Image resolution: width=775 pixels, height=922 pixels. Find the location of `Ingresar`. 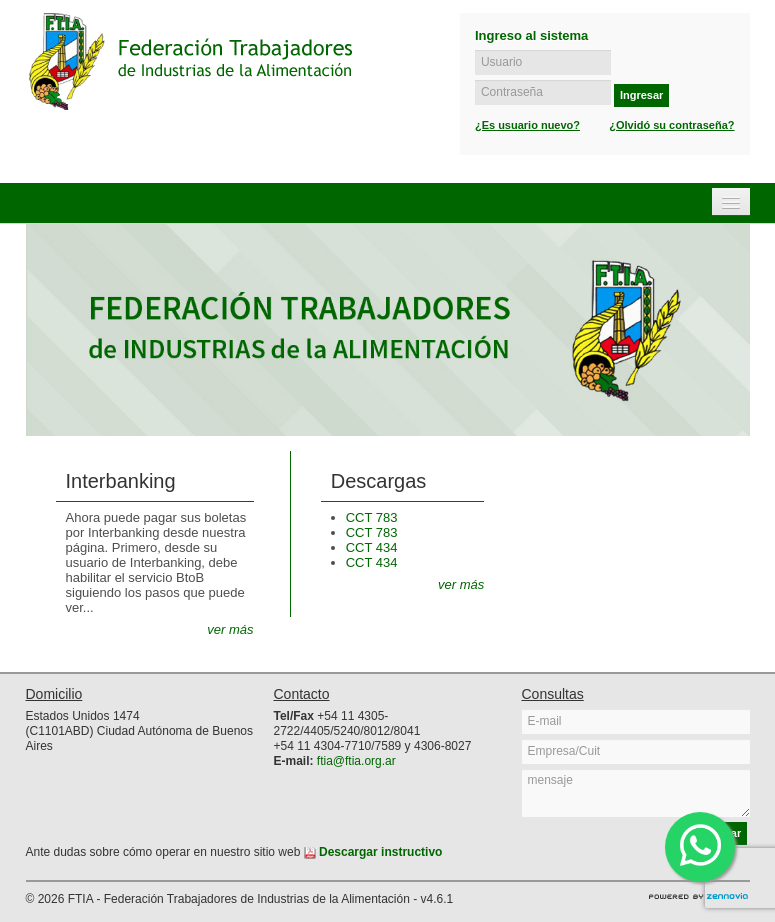

Ingresar is located at coordinates (641, 95).